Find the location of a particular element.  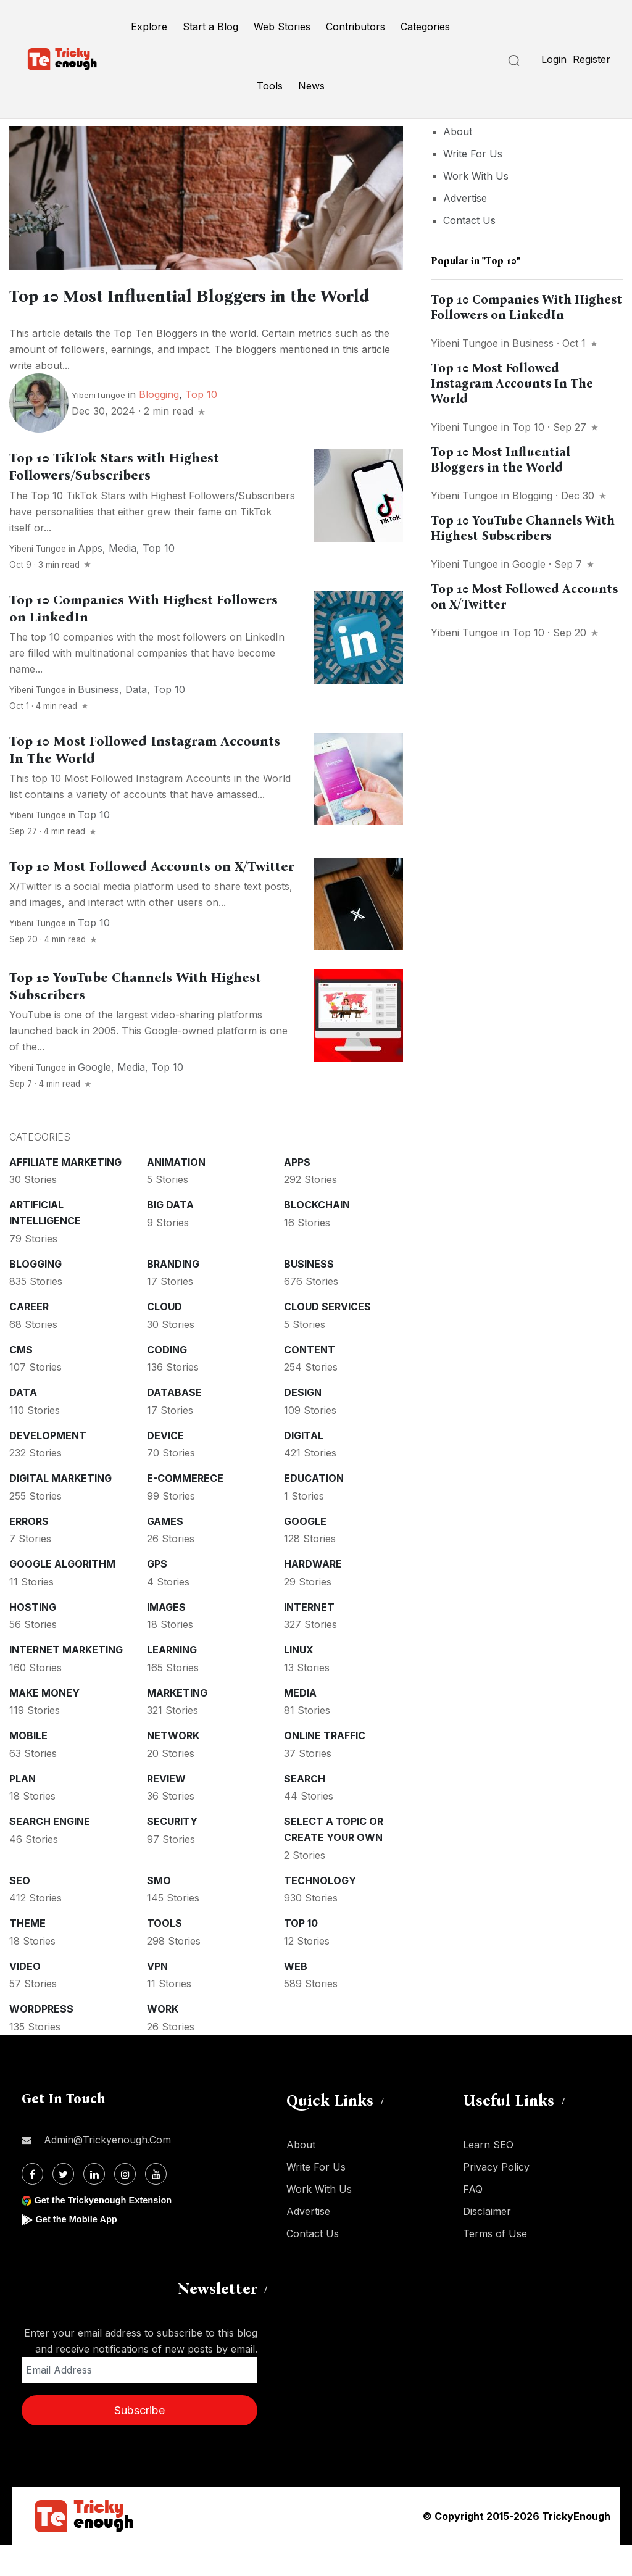

Web Stories is located at coordinates (282, 26).